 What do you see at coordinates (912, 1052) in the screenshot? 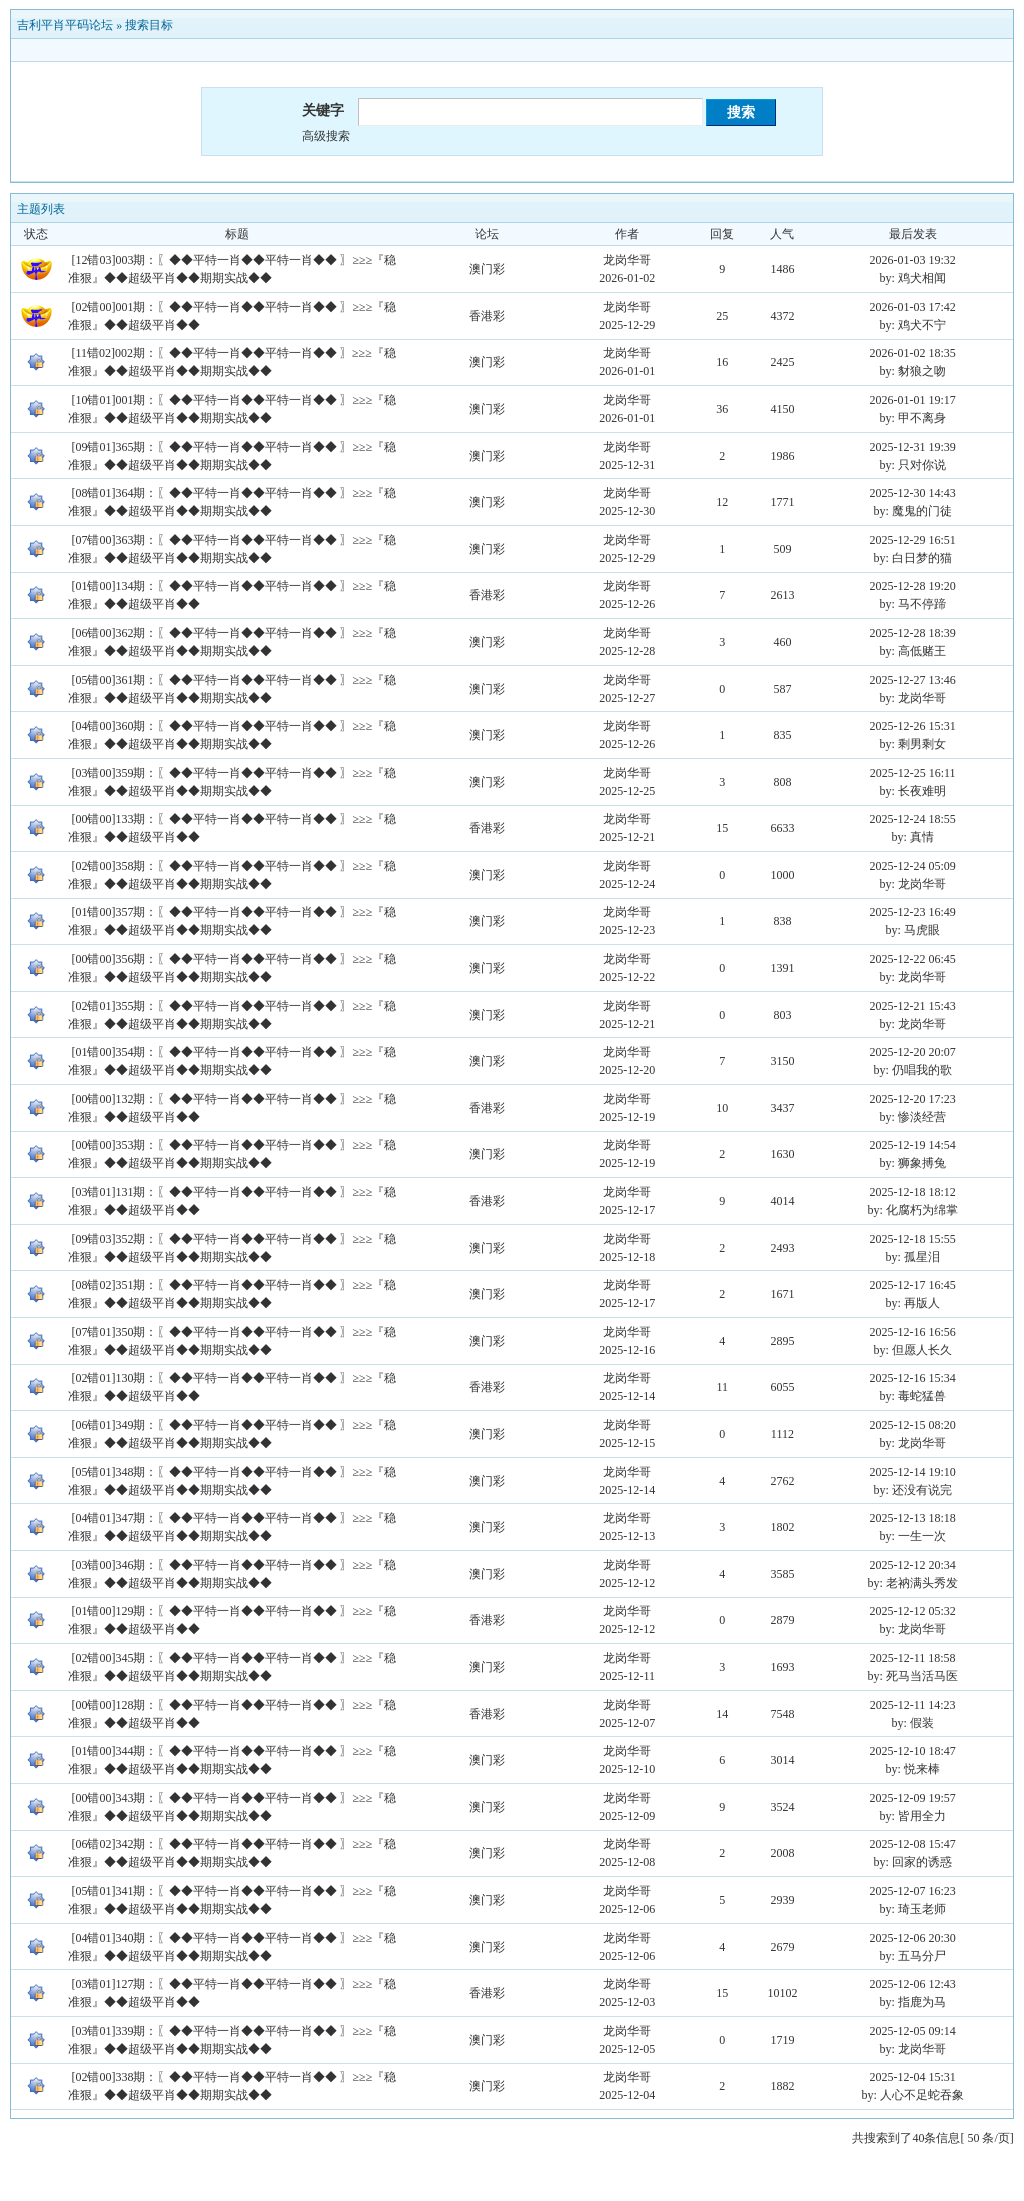
I see `2025-12-20 20:07` at bounding box center [912, 1052].